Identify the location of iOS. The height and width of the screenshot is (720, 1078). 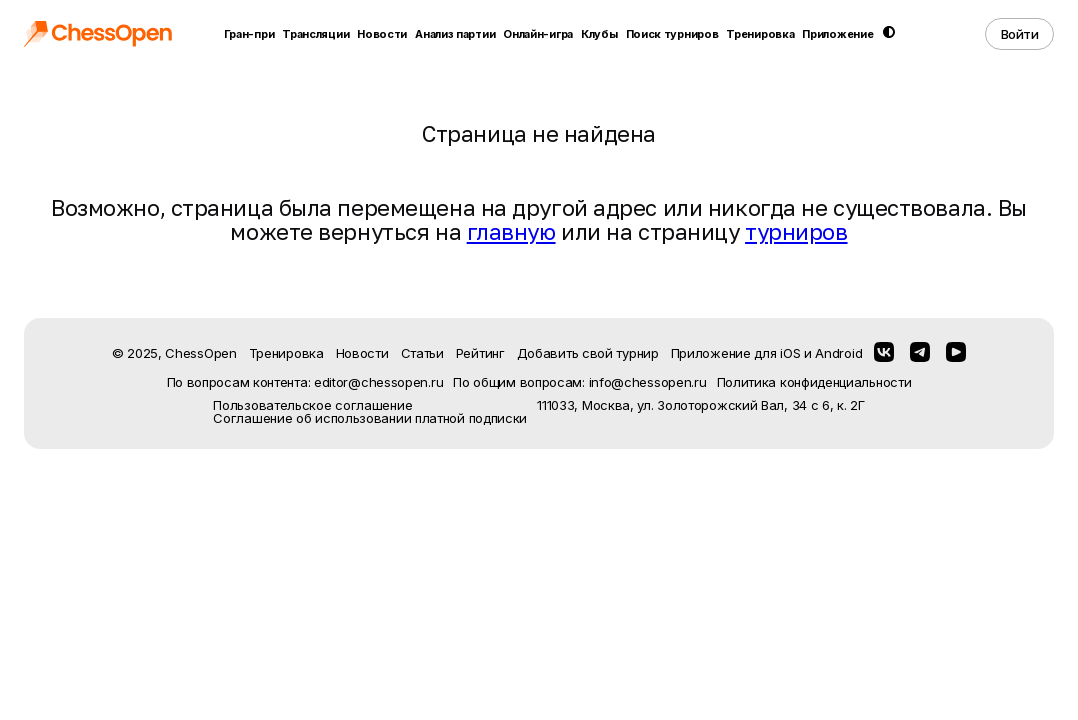
(790, 353).